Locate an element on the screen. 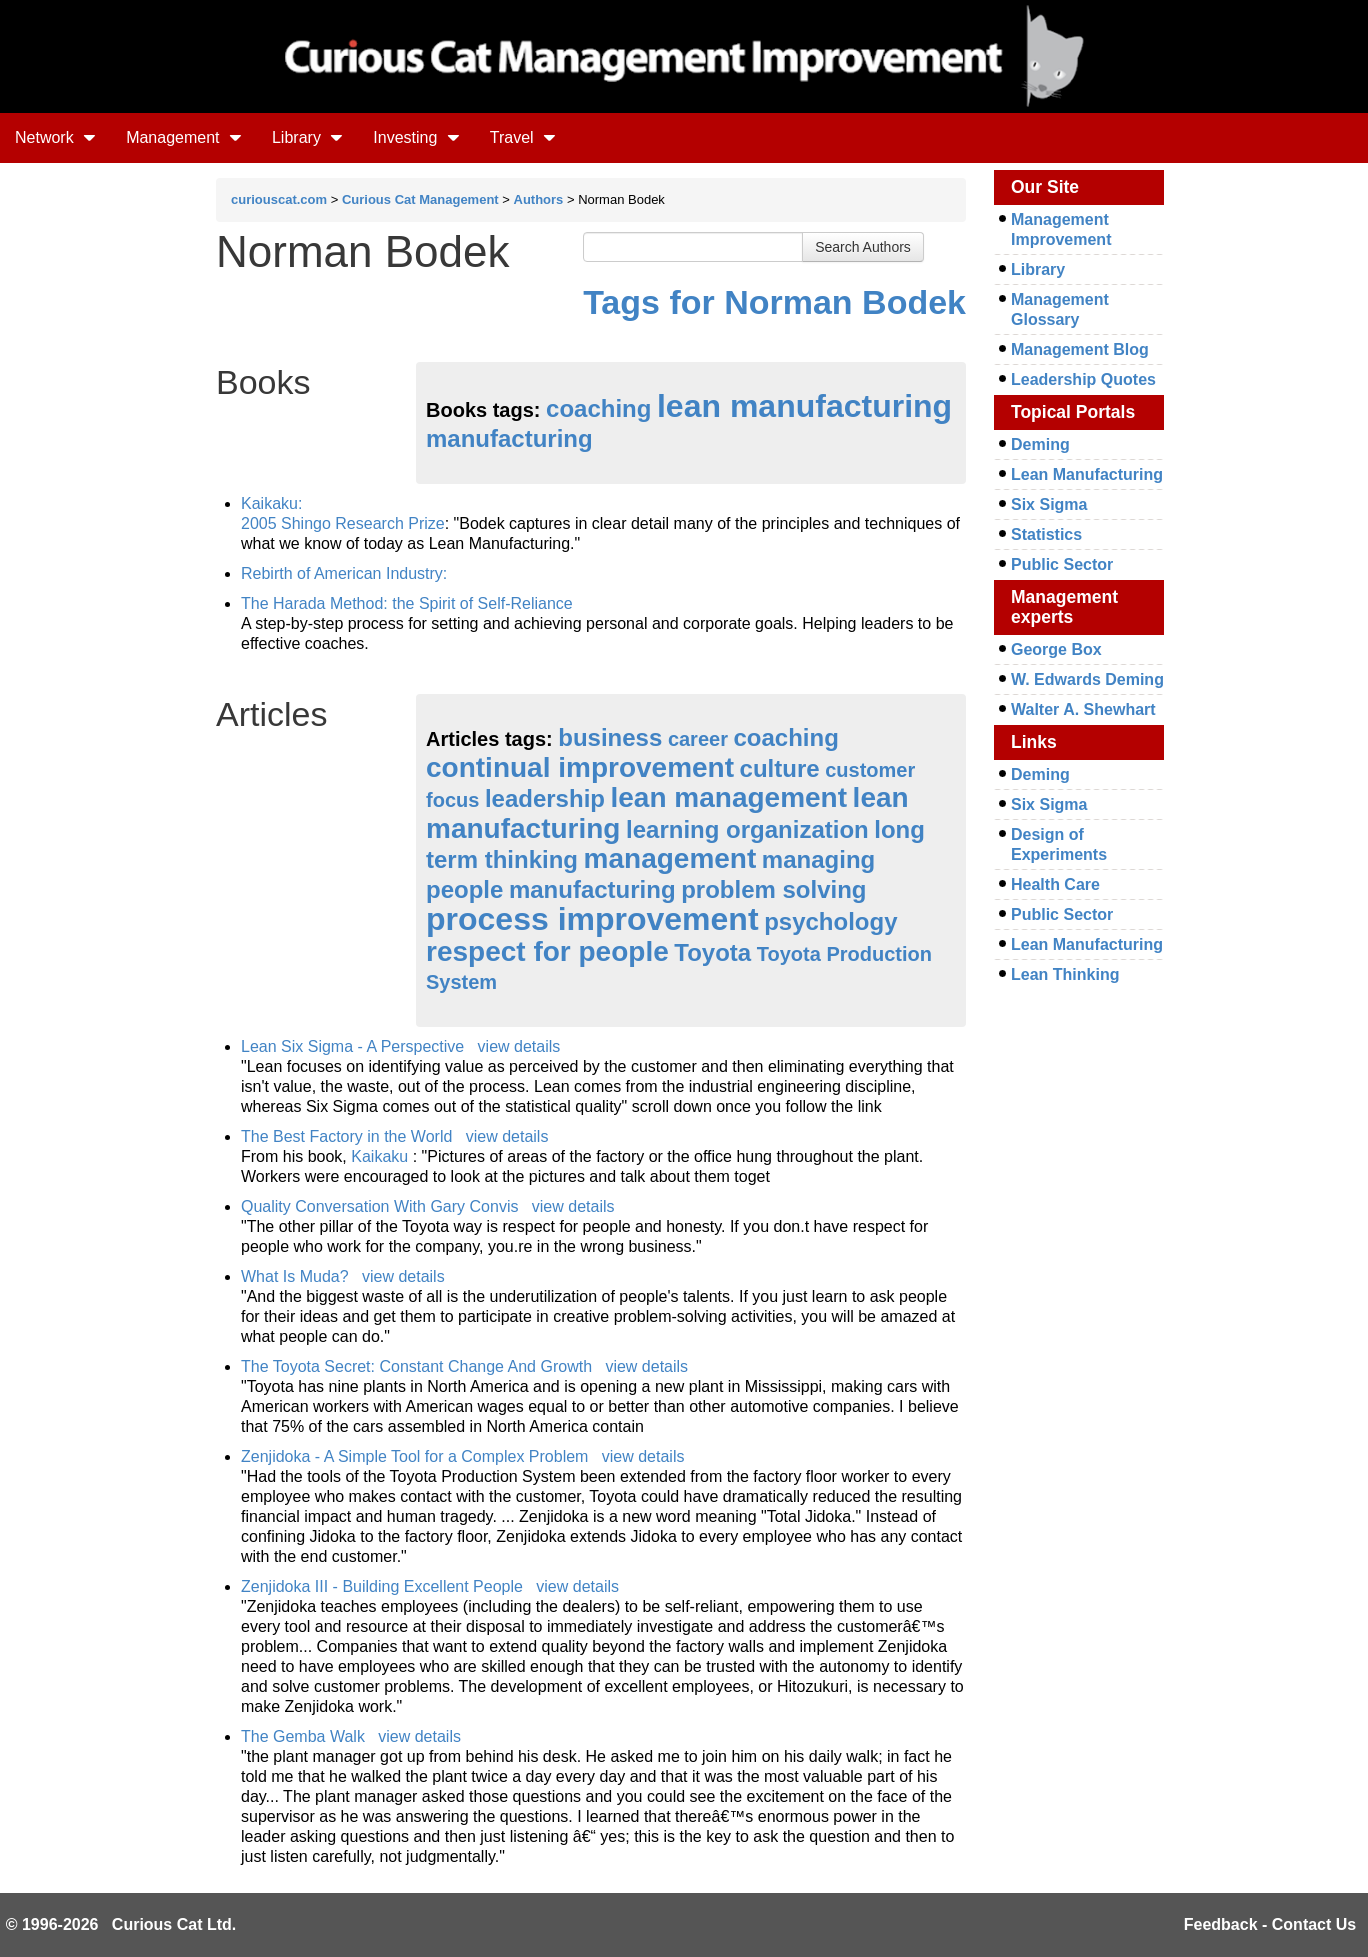 The image size is (1368, 1957). Statistics is located at coordinates (1046, 534).